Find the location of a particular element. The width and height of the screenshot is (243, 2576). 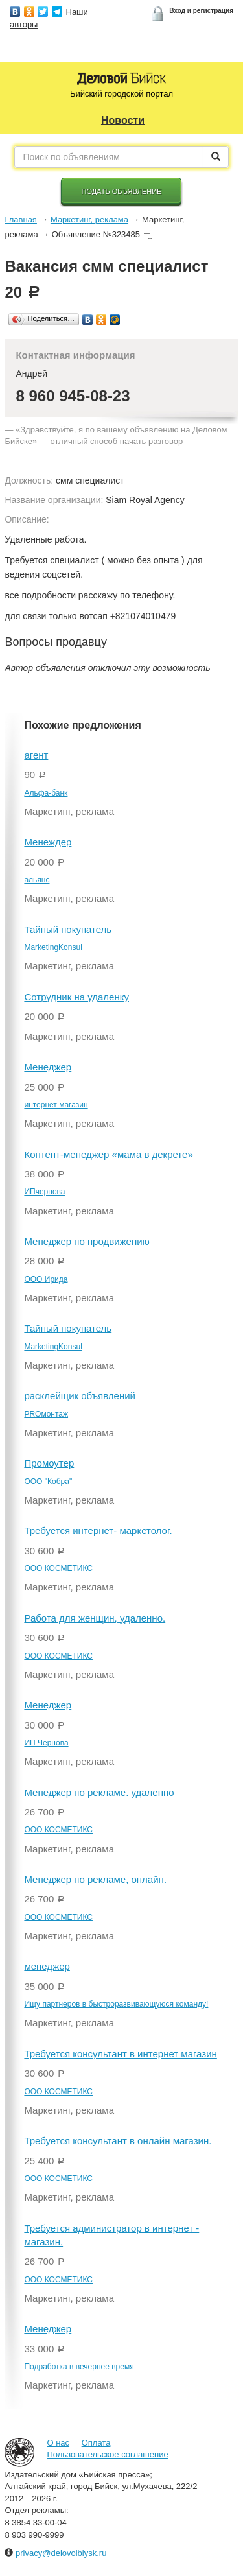

агент is located at coordinates (36, 755).